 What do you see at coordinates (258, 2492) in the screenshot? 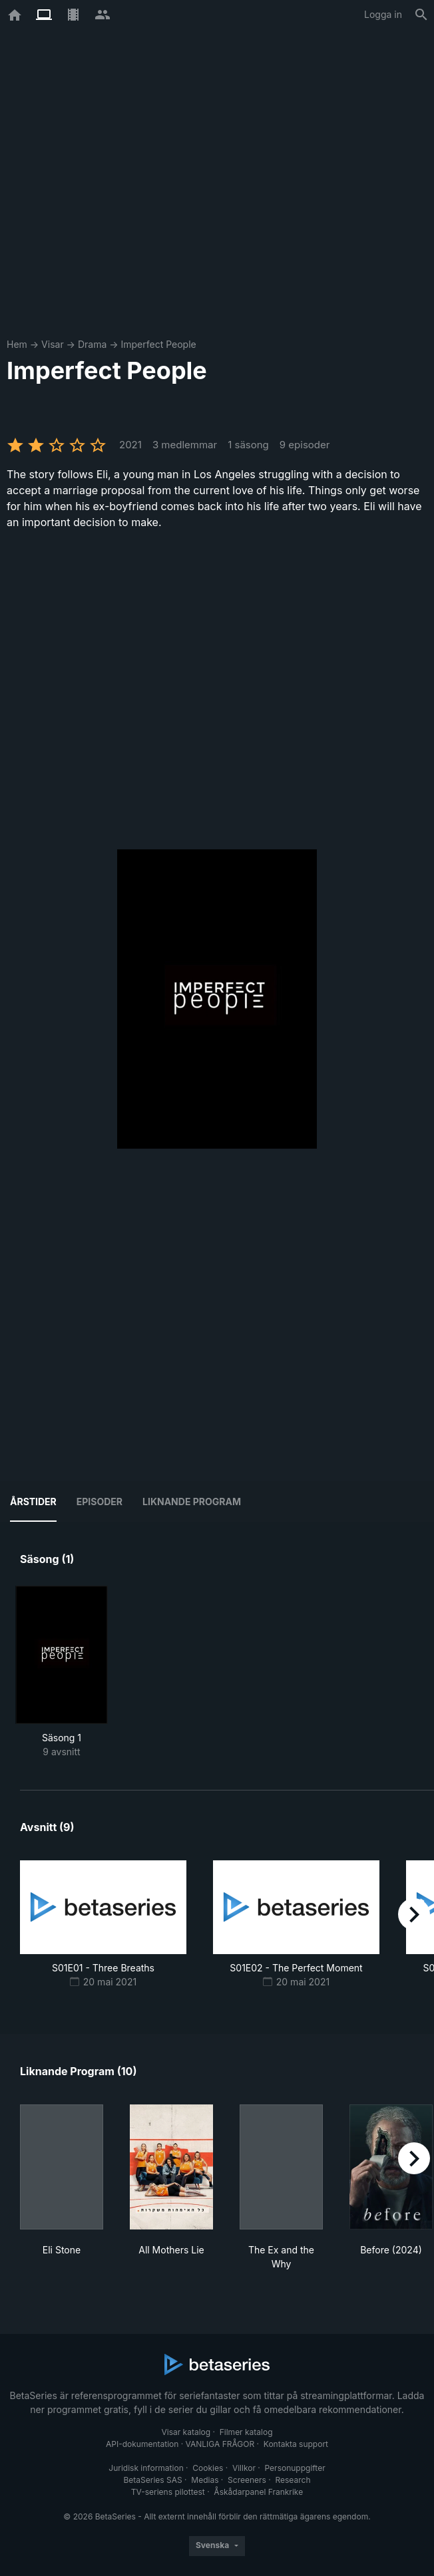
I see `Åskådarpanel Frankrike` at bounding box center [258, 2492].